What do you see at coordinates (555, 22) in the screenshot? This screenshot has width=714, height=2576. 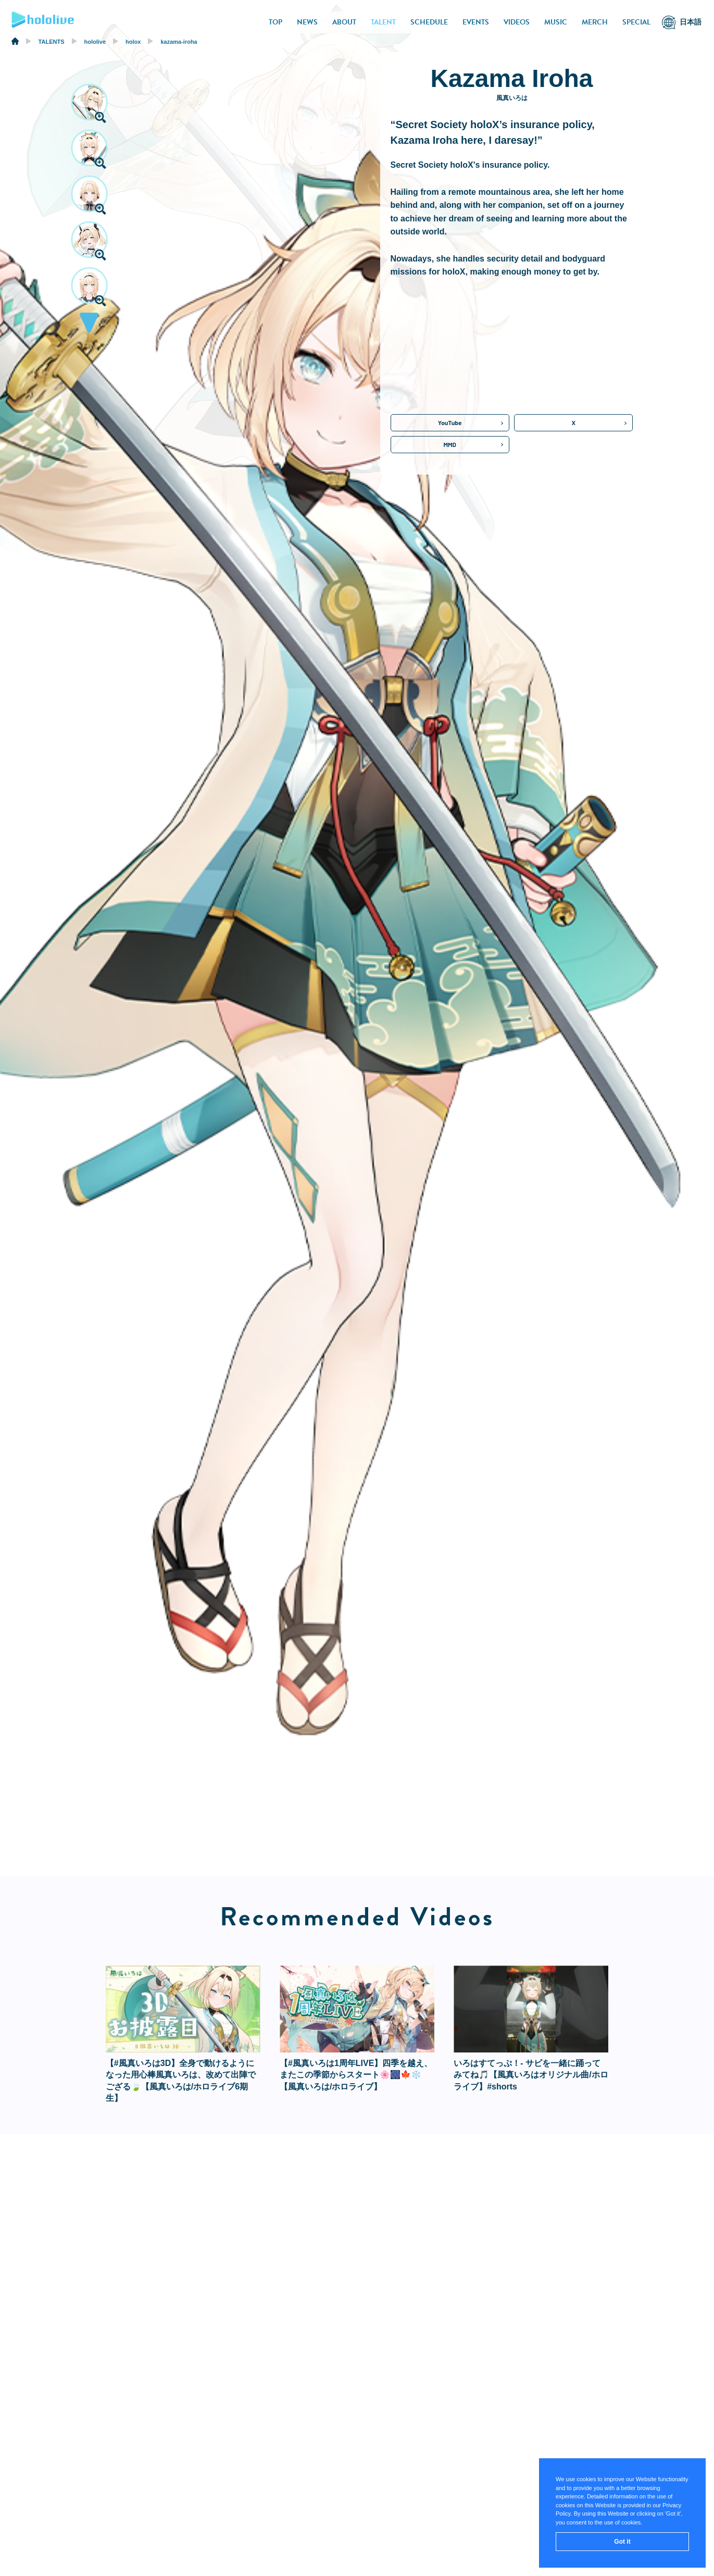 I see `MUSIC` at bounding box center [555, 22].